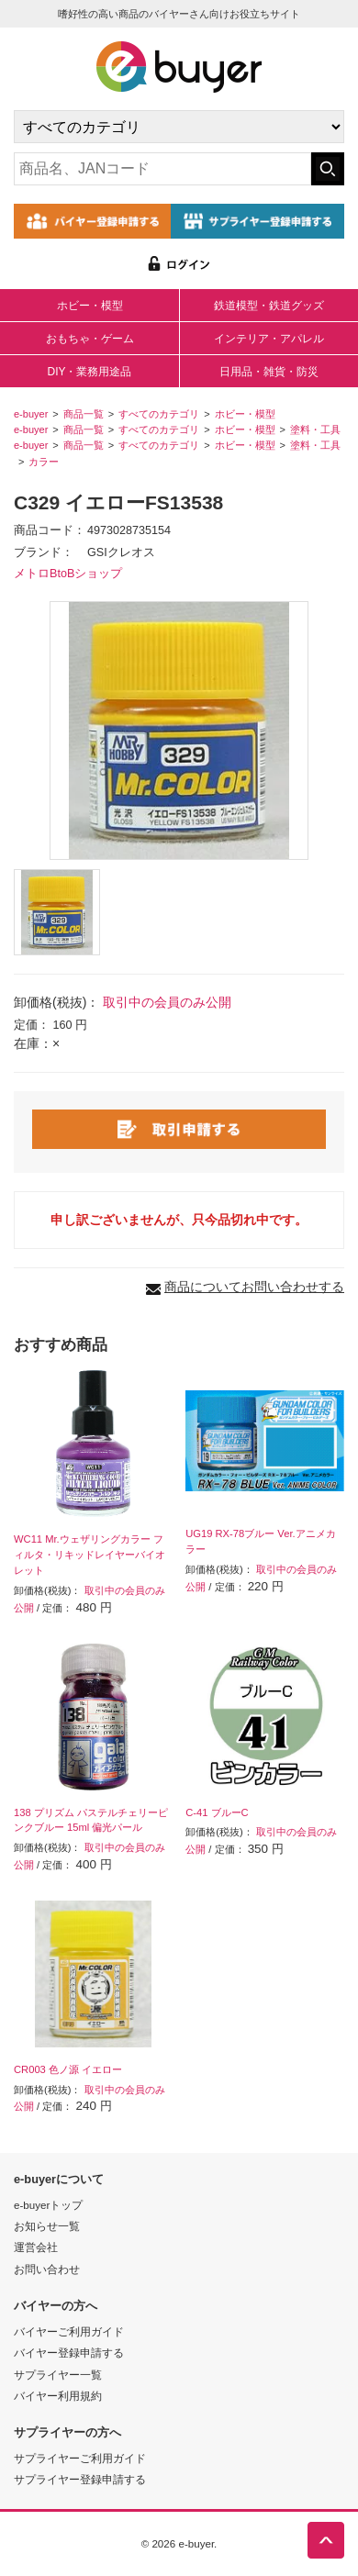  I want to click on C-41 ブルーC, so click(216, 1812).